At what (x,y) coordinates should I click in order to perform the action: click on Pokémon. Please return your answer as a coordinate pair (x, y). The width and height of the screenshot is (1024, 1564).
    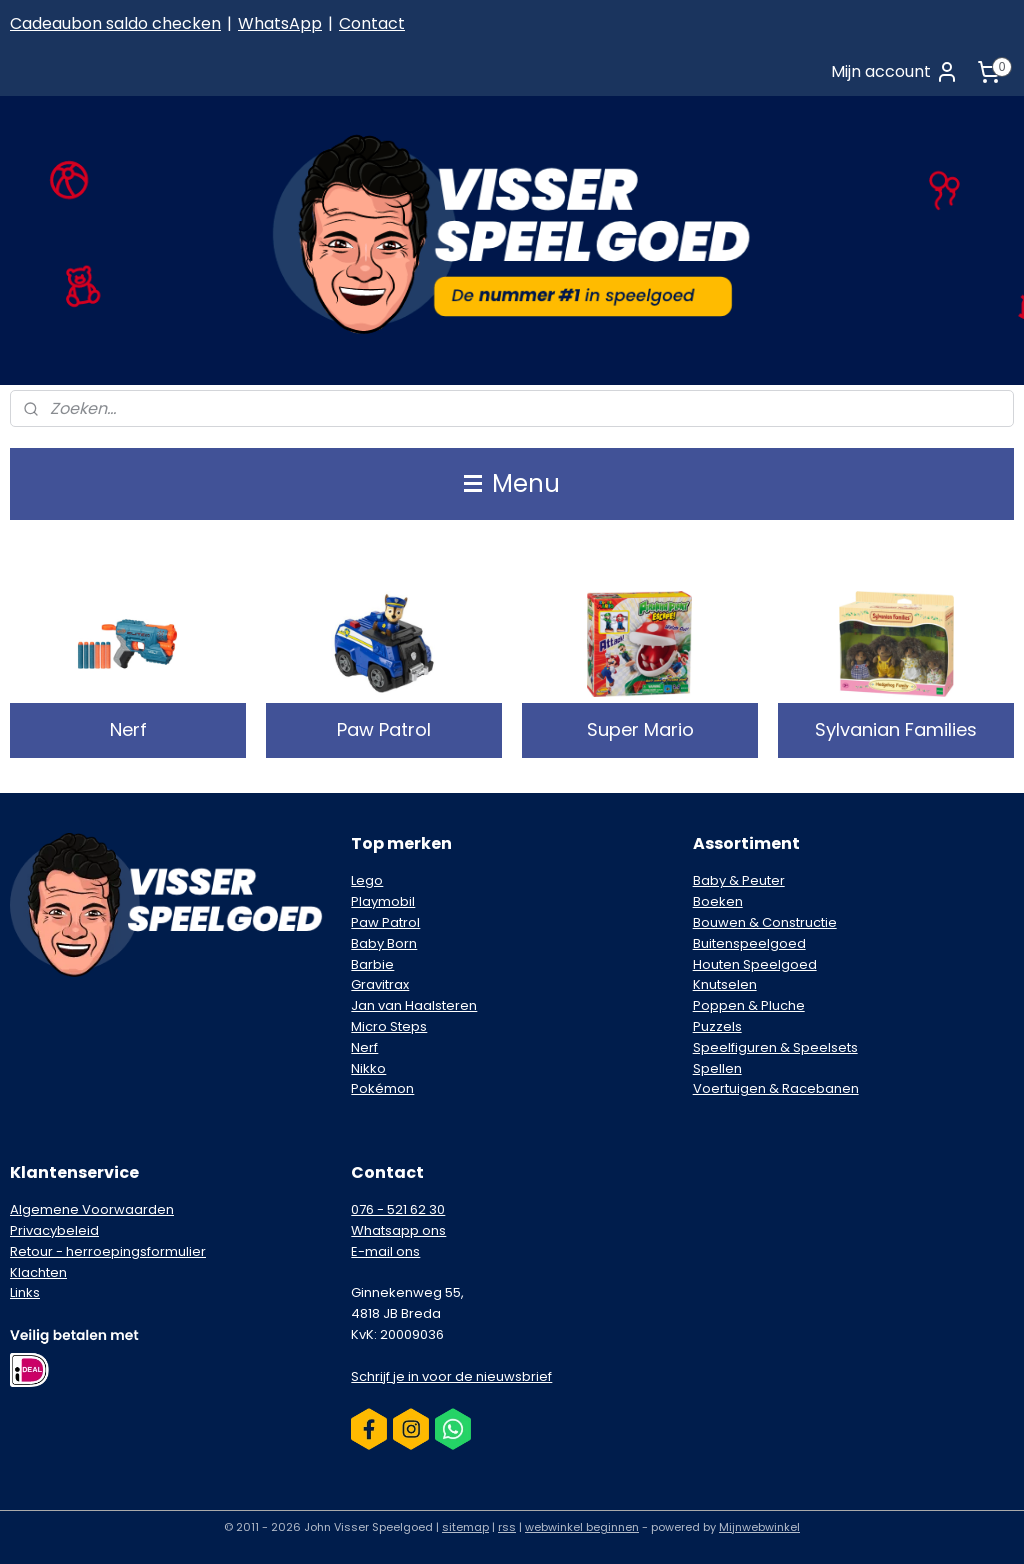
    Looking at the image, I should click on (382, 1088).